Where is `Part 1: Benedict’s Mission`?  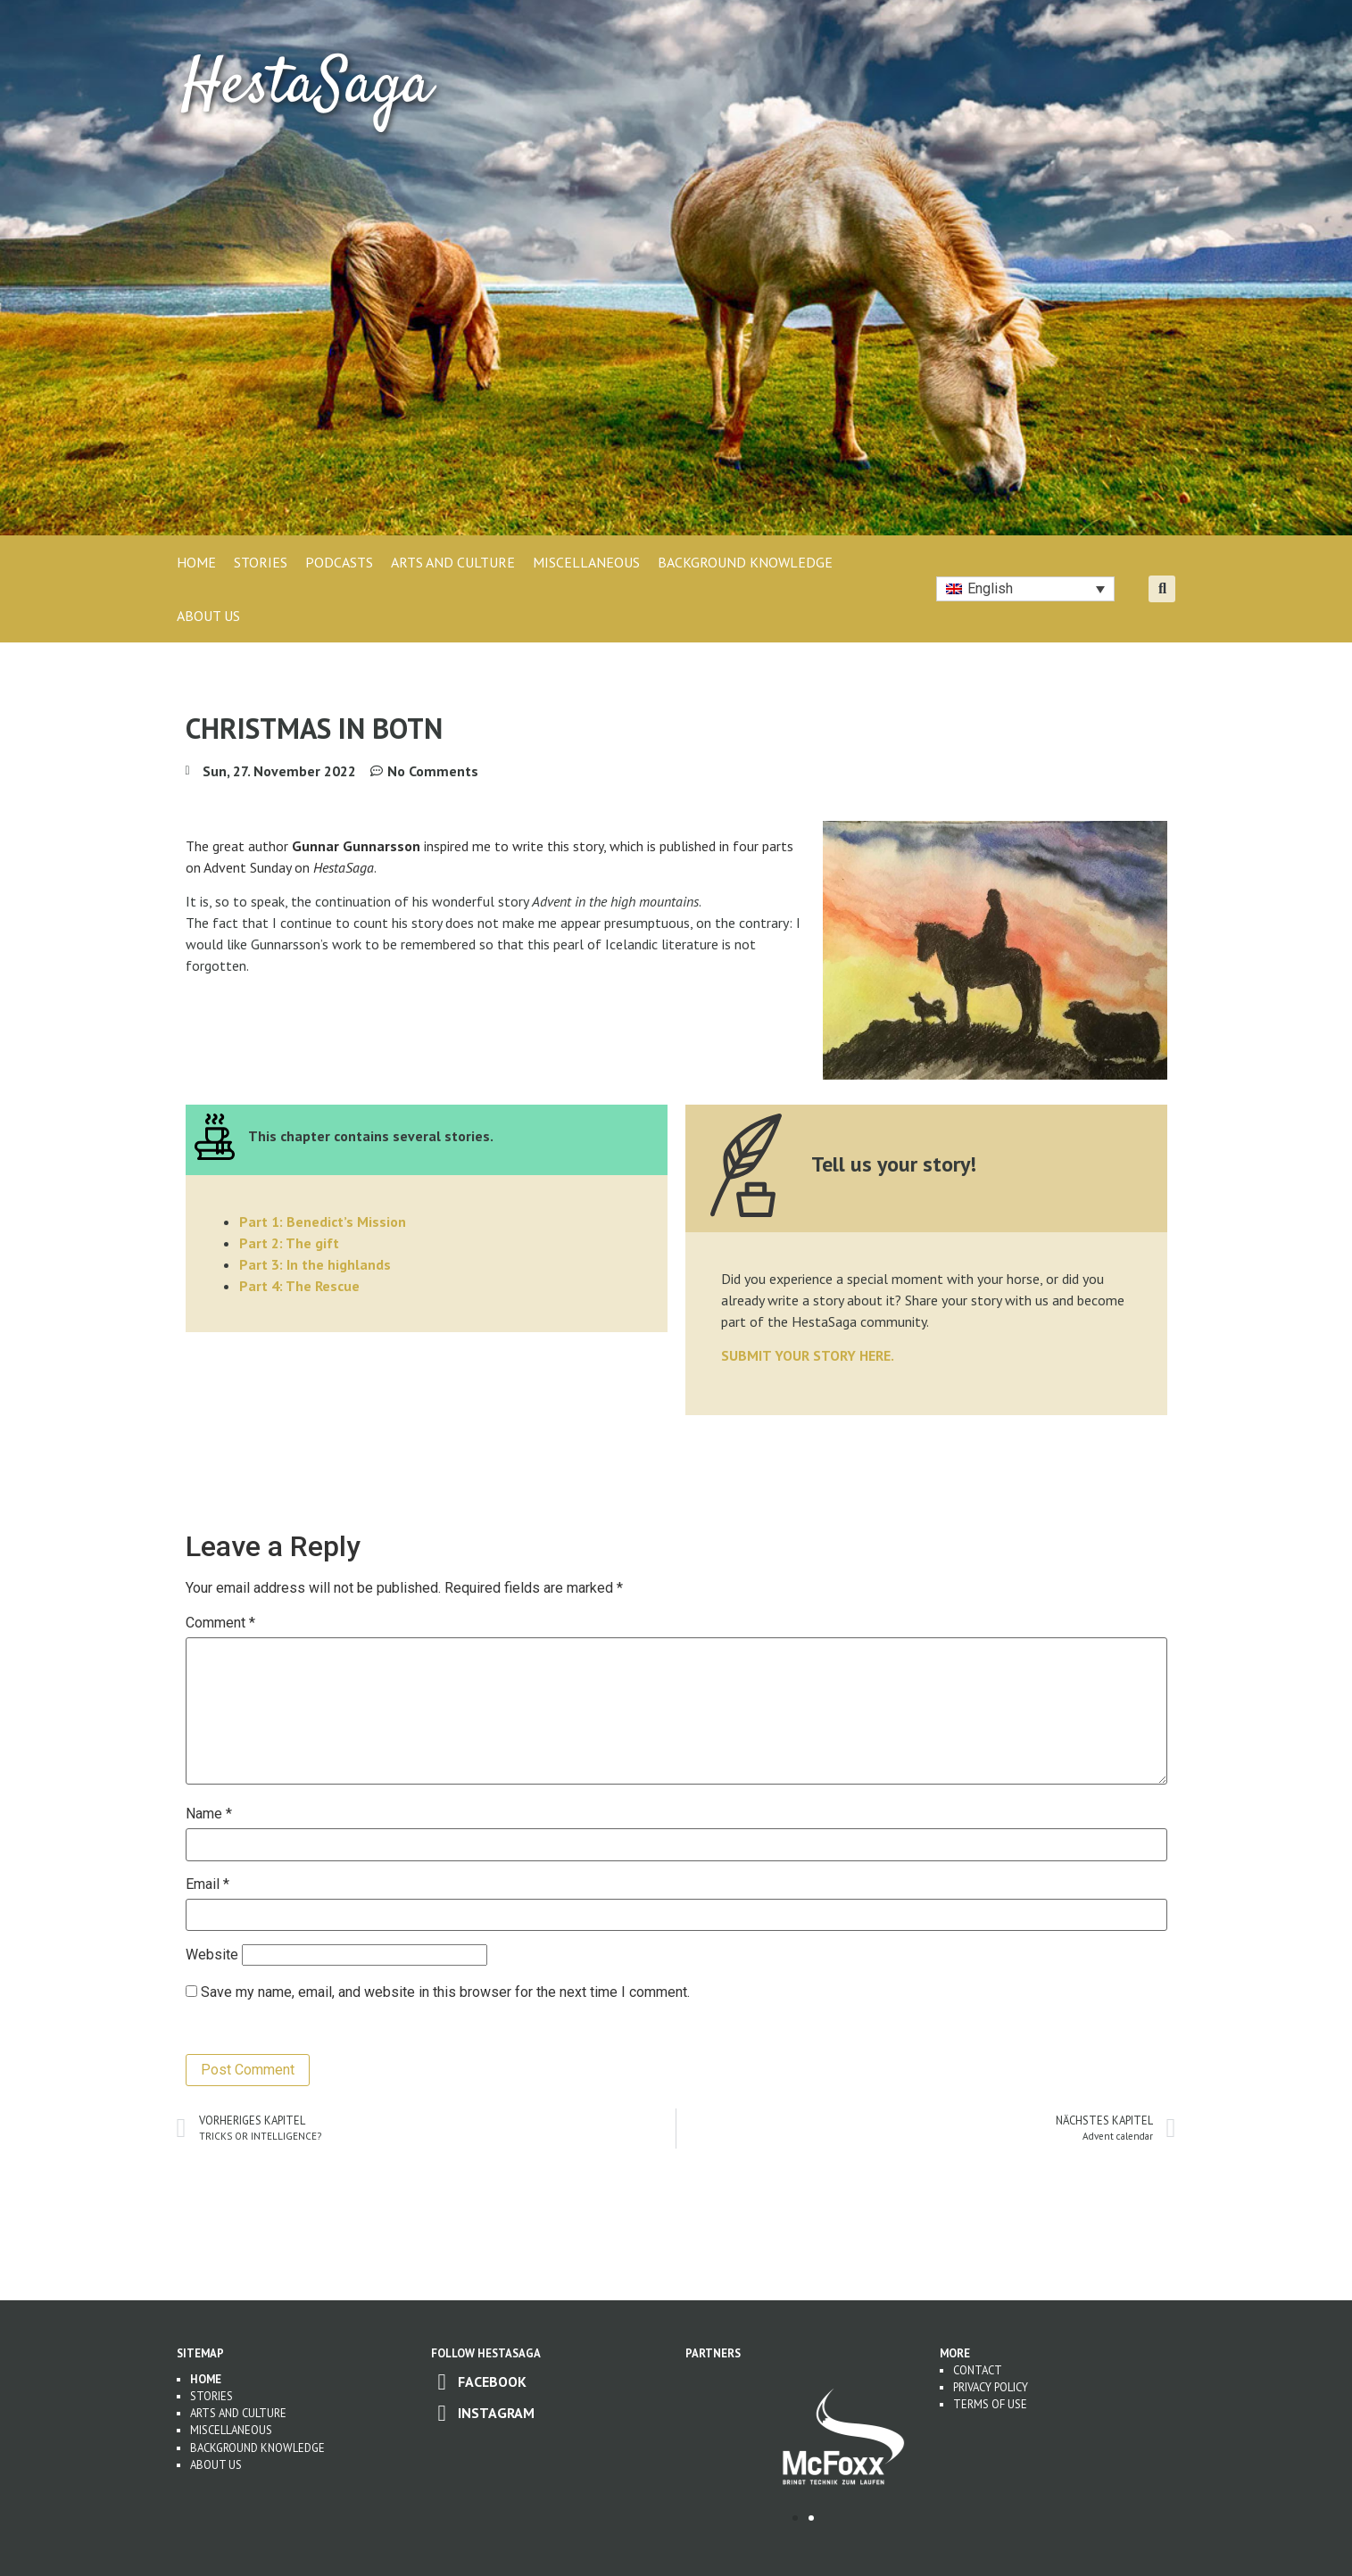
Part 1: Benedict’s Mission is located at coordinates (322, 1221).